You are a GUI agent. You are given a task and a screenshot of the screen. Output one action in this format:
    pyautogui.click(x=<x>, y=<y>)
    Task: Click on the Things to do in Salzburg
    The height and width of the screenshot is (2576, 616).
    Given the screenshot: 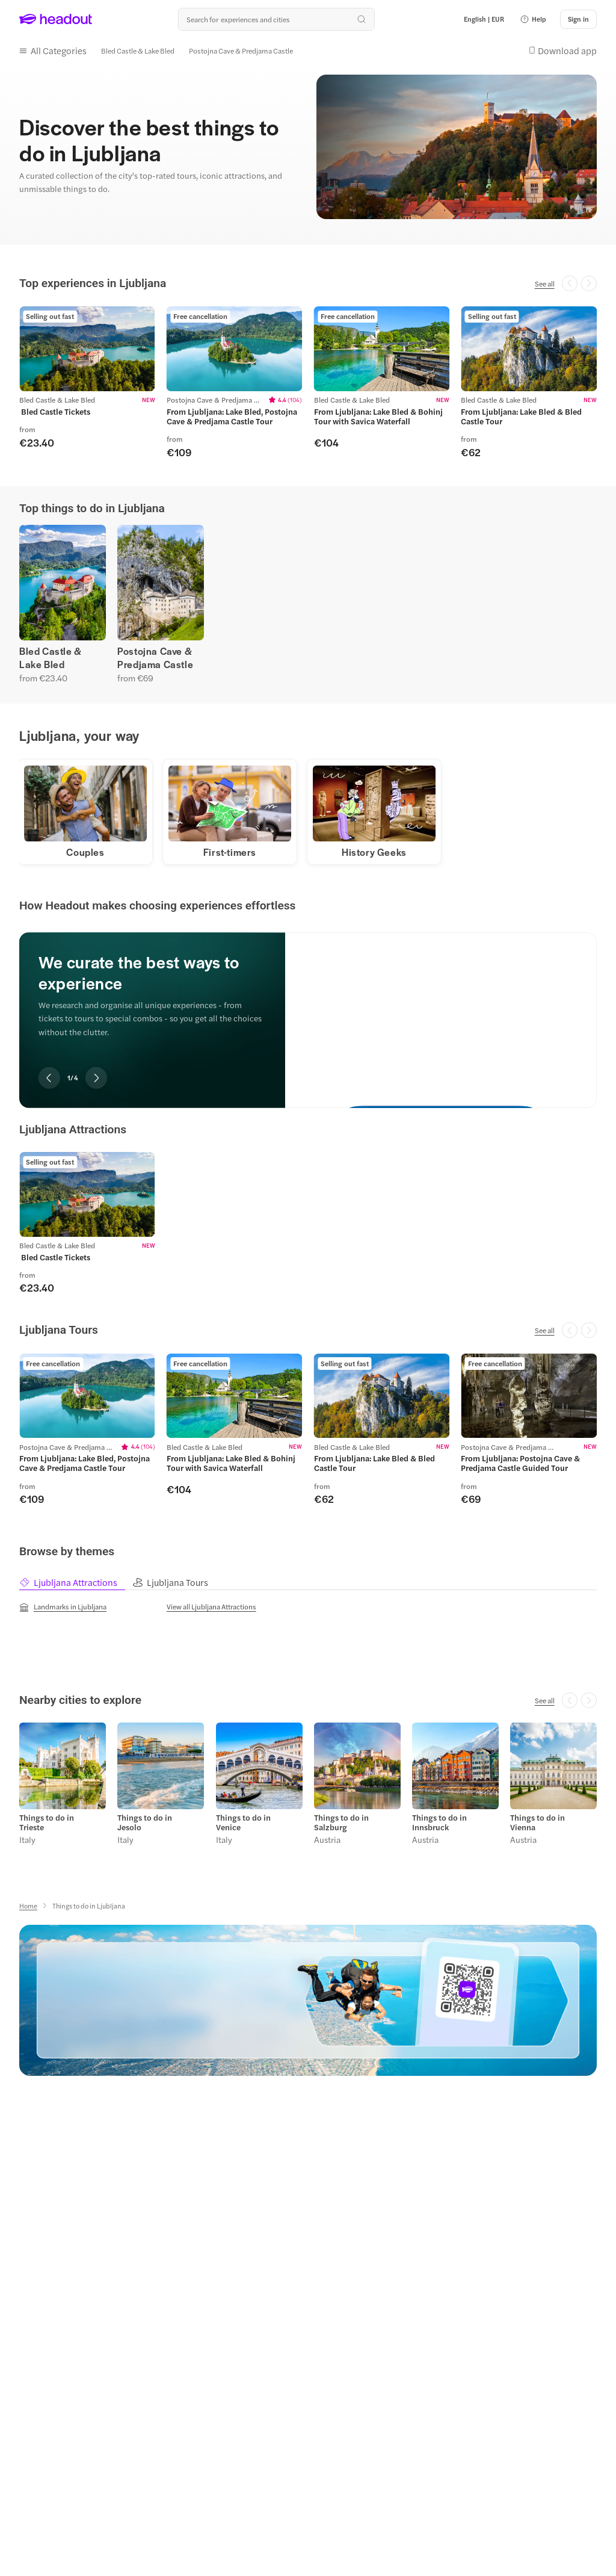 What is the action you would take?
    pyautogui.click(x=341, y=1823)
    